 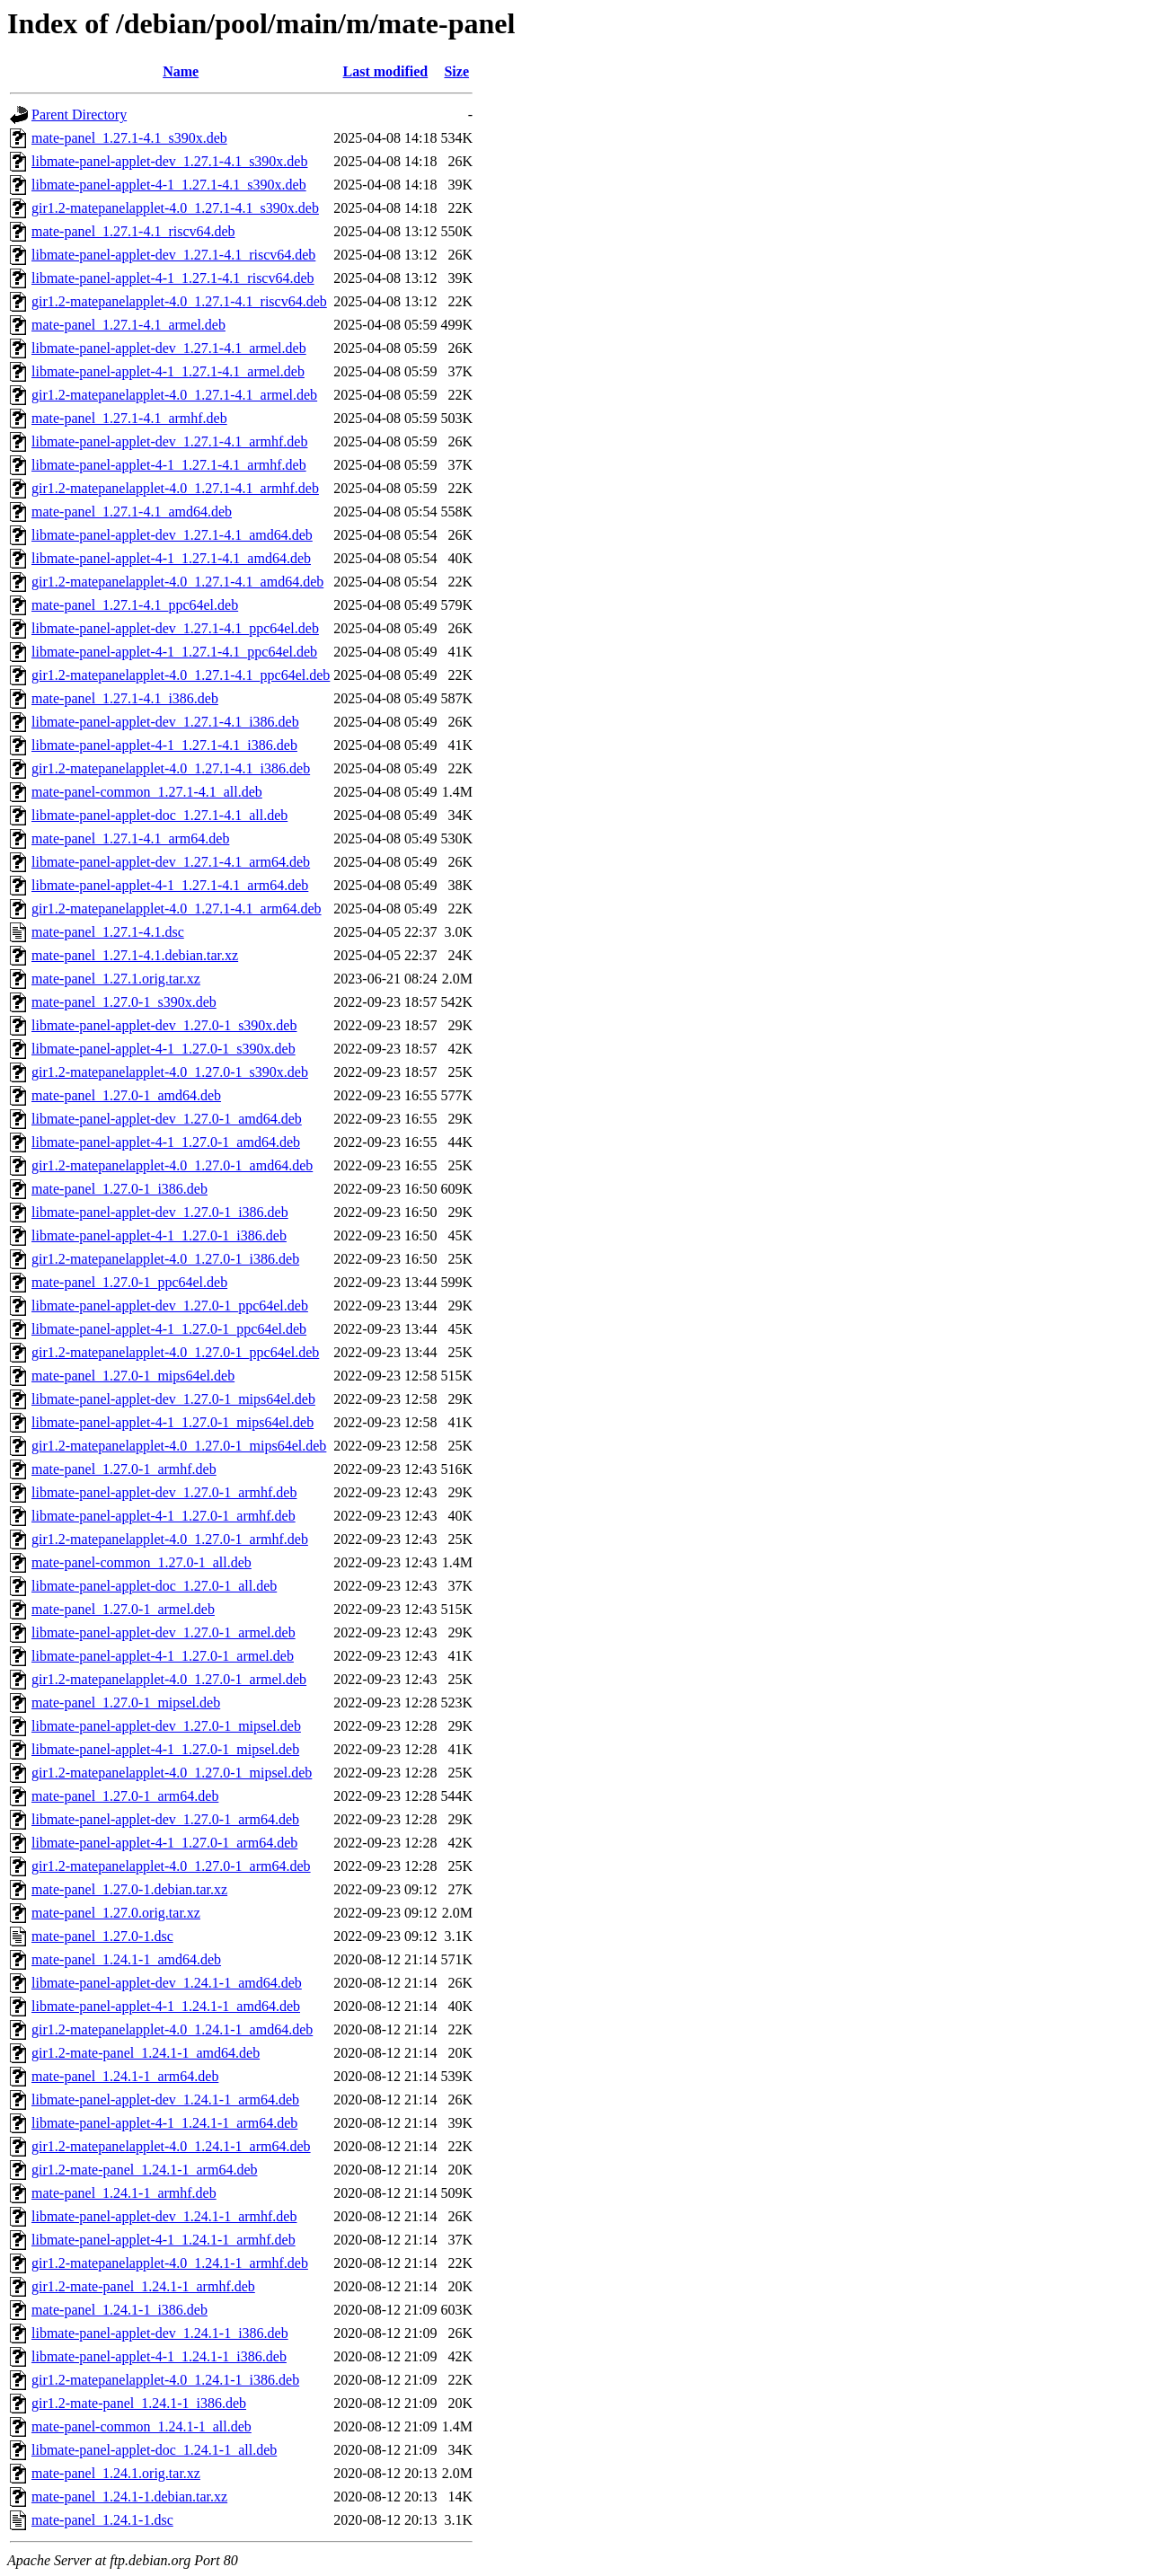 What do you see at coordinates (164, 2122) in the screenshot?
I see `libmate-panel-applet-4-1_1.24.1-1_arm64.deb` at bounding box center [164, 2122].